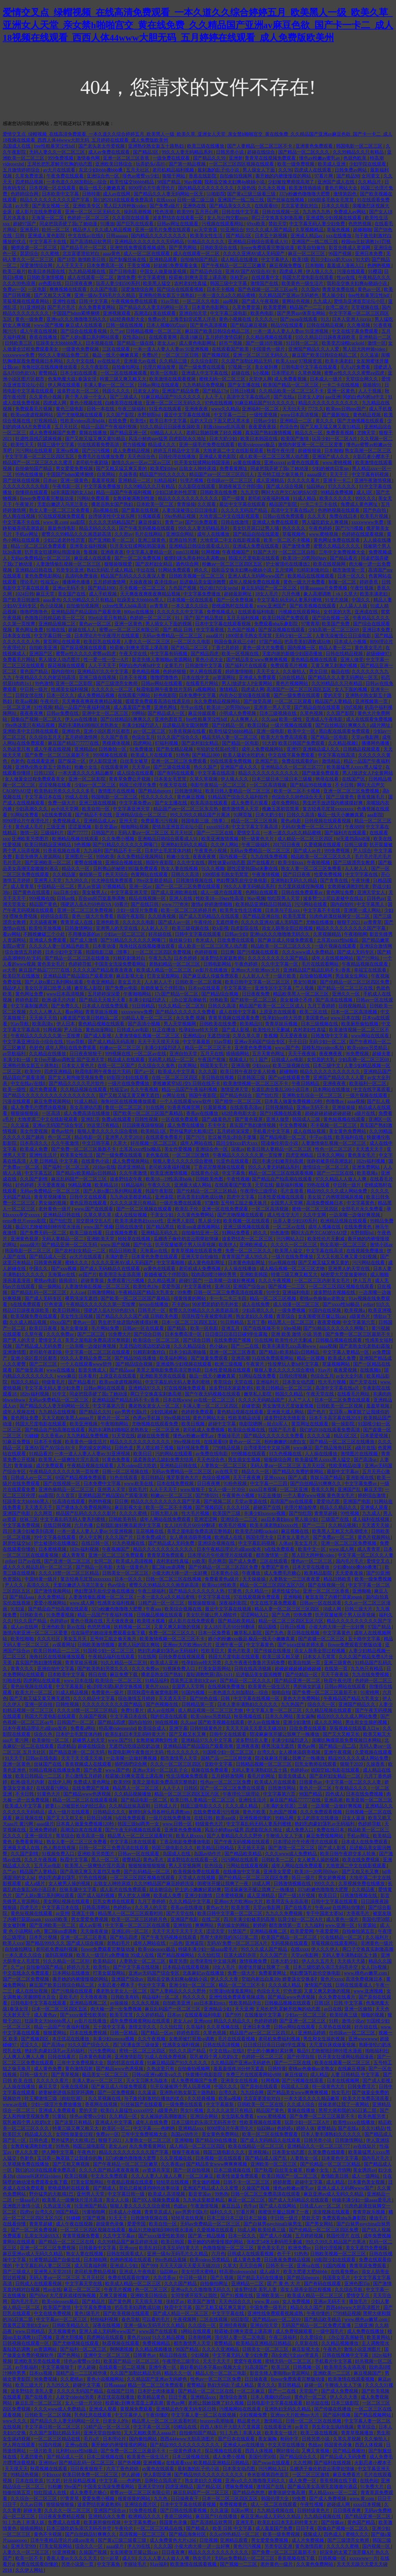 The width and height of the screenshot is (396, 2576). Describe the element at coordinates (336, 1668) in the screenshot. I see `在线第一页` at that location.